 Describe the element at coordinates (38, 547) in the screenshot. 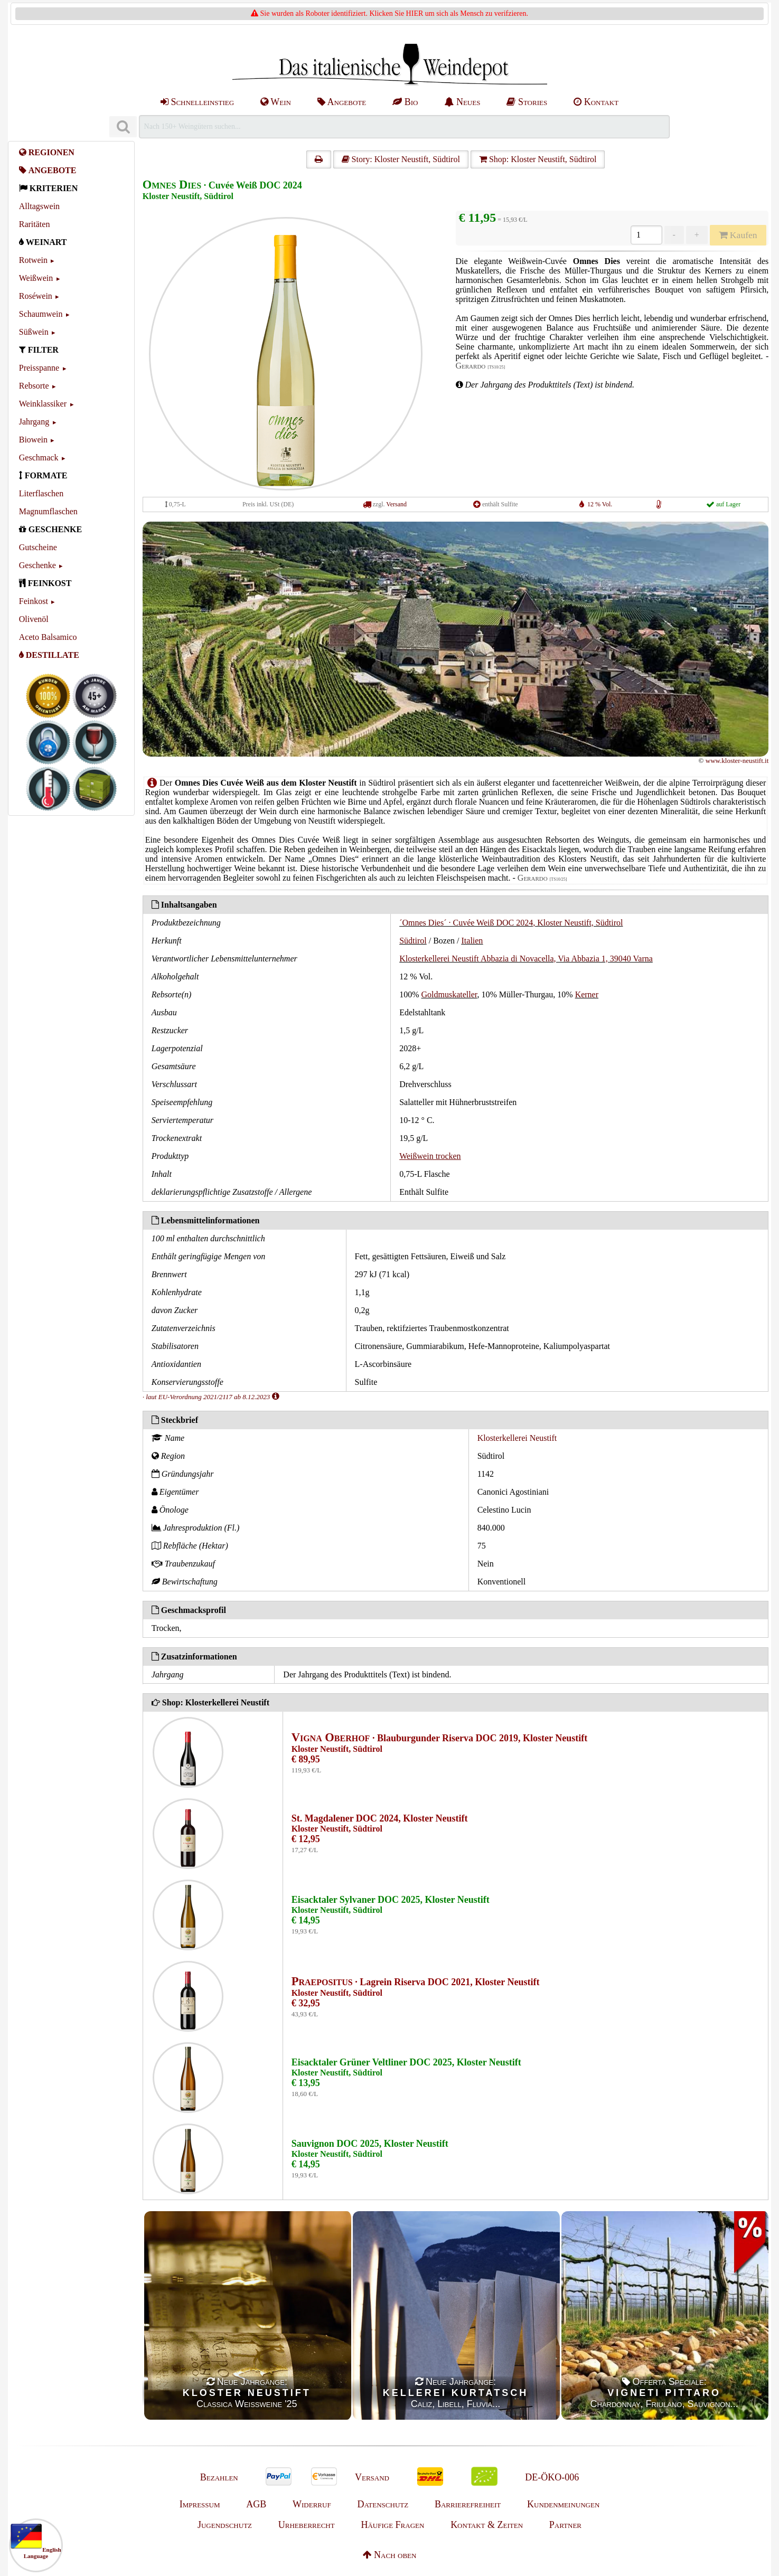

I see `Gutscheine` at that location.